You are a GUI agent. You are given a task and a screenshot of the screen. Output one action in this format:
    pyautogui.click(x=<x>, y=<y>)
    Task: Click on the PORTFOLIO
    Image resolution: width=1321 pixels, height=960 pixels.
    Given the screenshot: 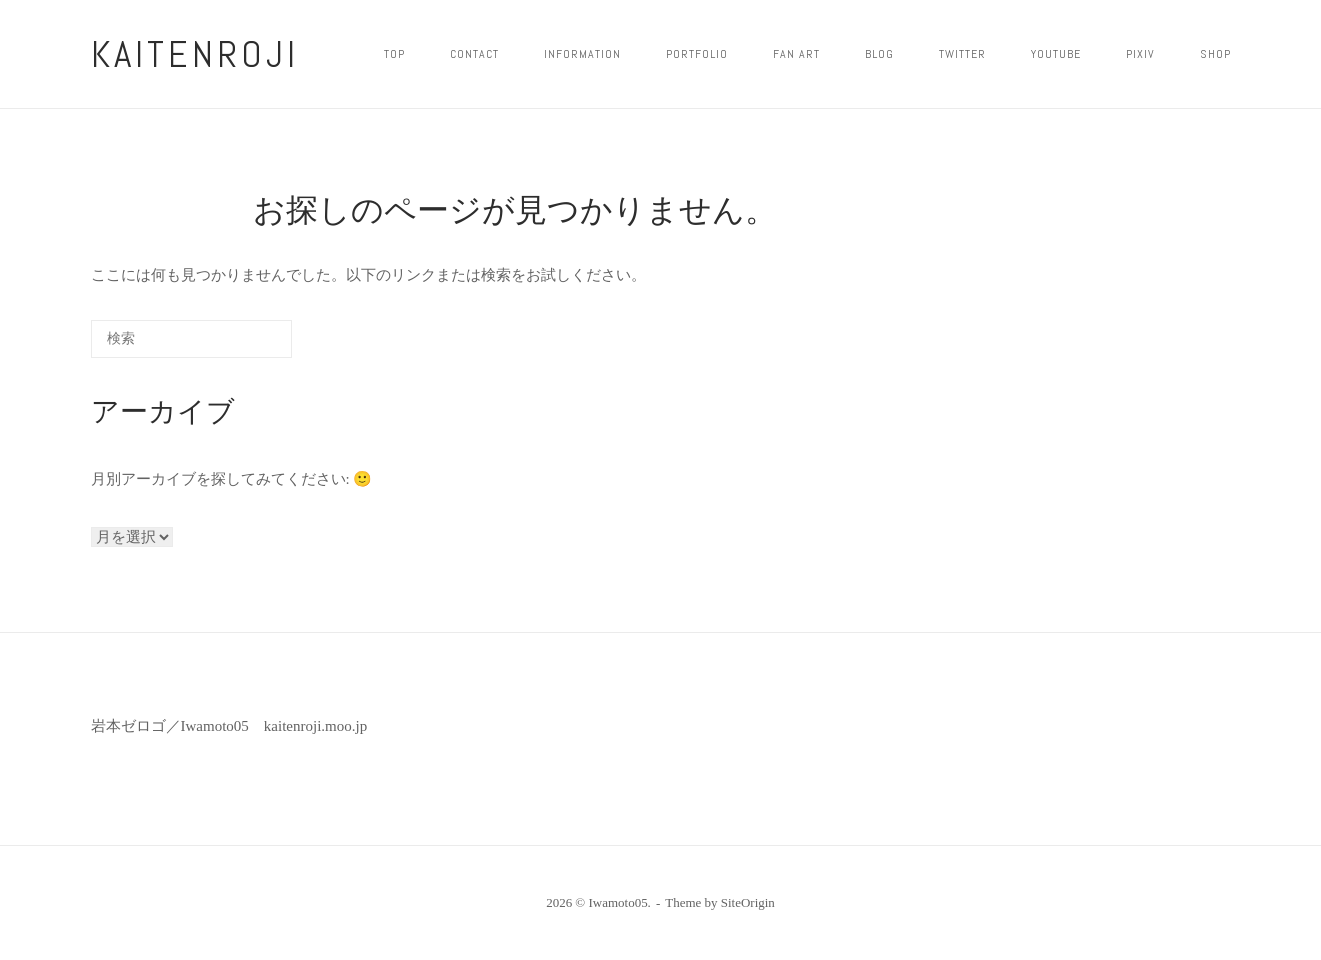 What is the action you would take?
    pyautogui.click(x=697, y=54)
    